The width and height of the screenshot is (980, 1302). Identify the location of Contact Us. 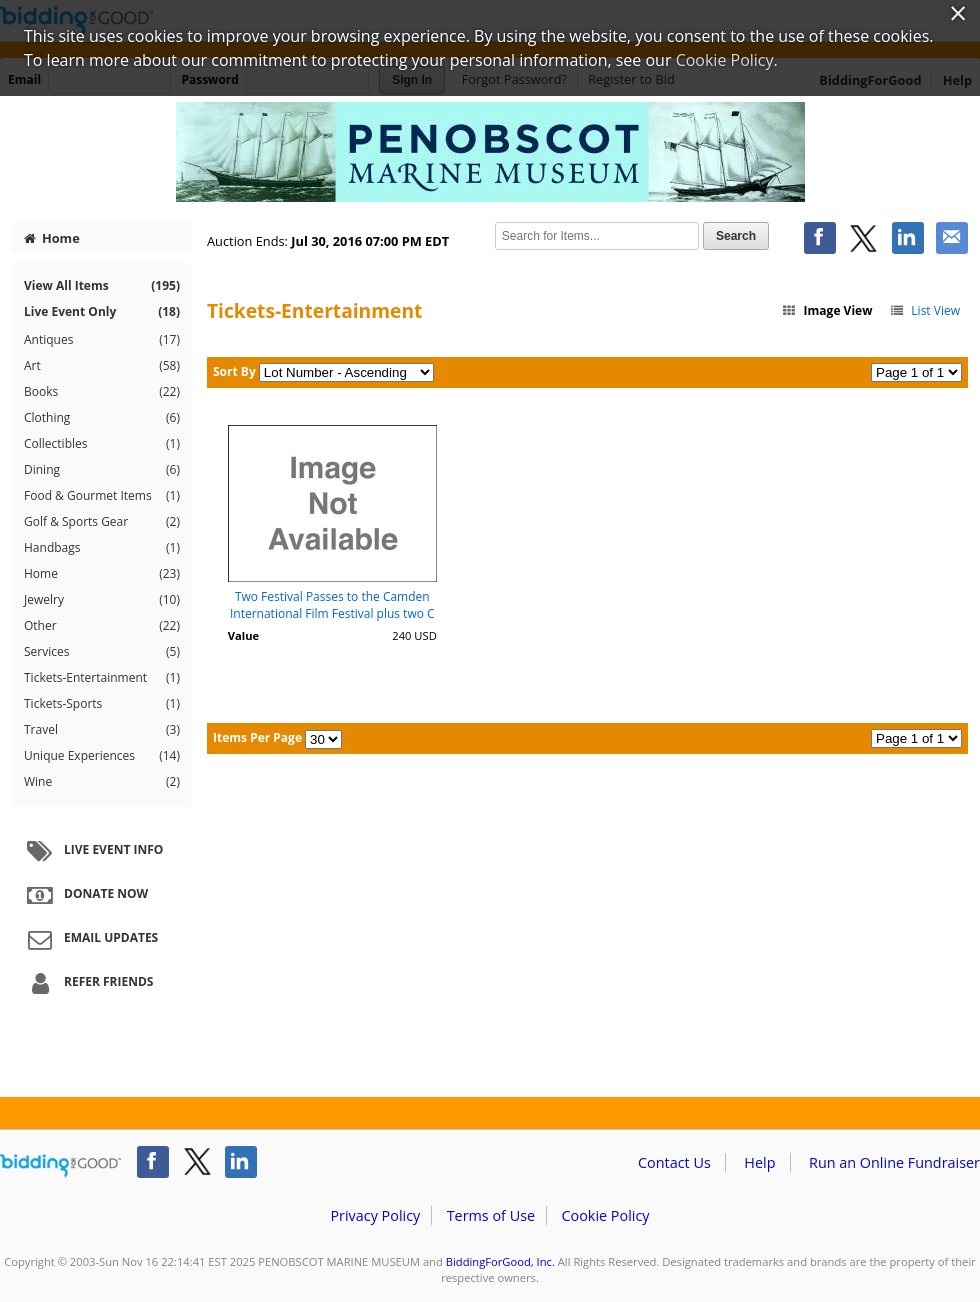
(674, 1162).